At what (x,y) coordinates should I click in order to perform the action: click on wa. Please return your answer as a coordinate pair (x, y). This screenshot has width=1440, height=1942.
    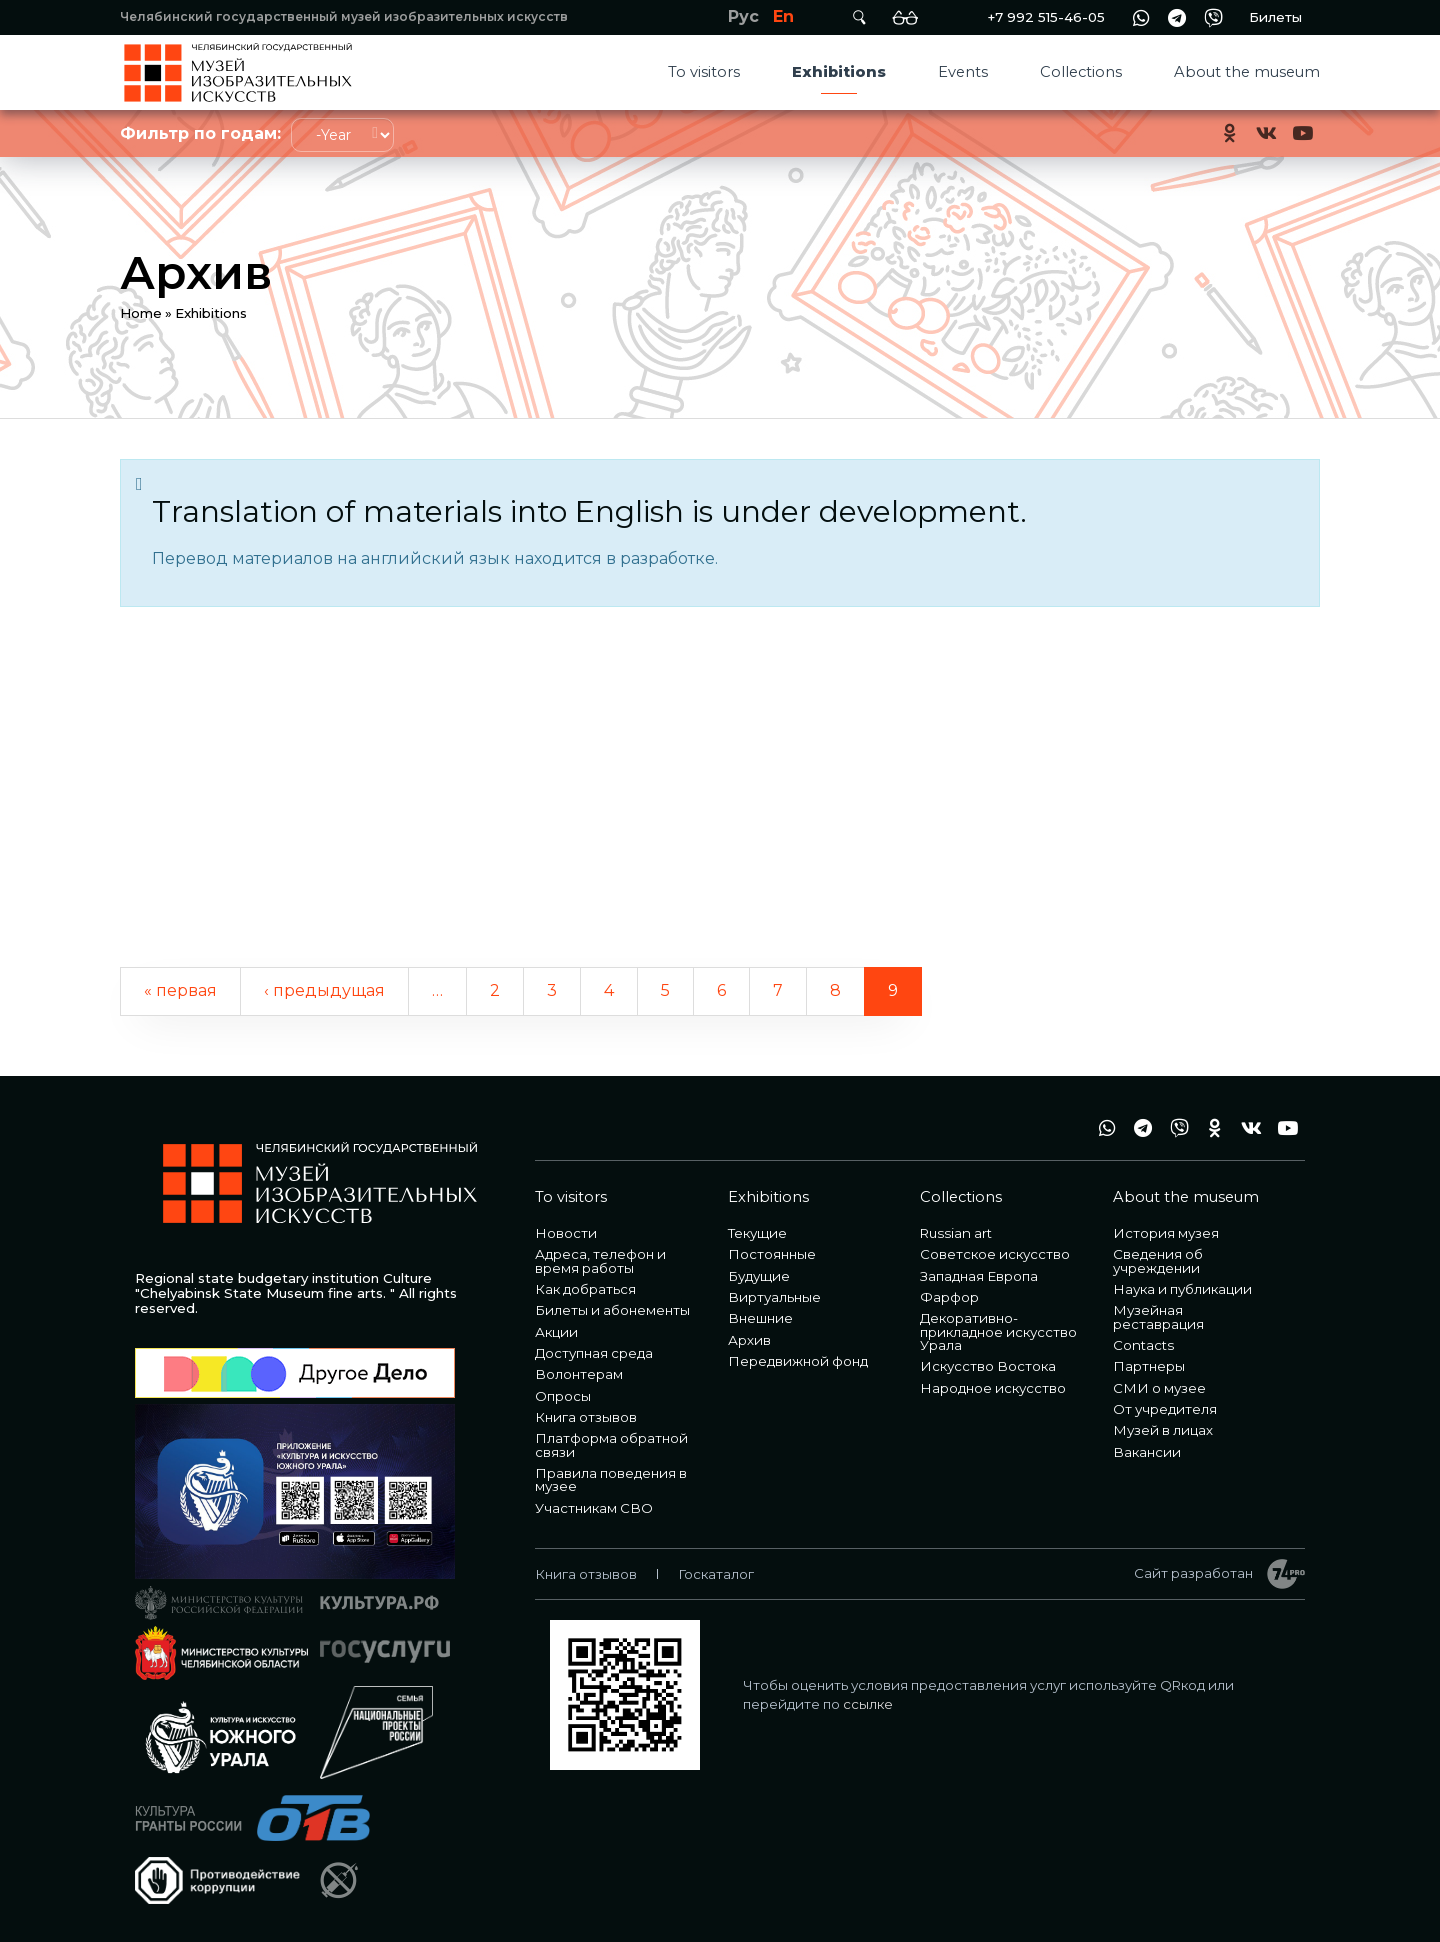
    Looking at the image, I should click on (1141, 17).